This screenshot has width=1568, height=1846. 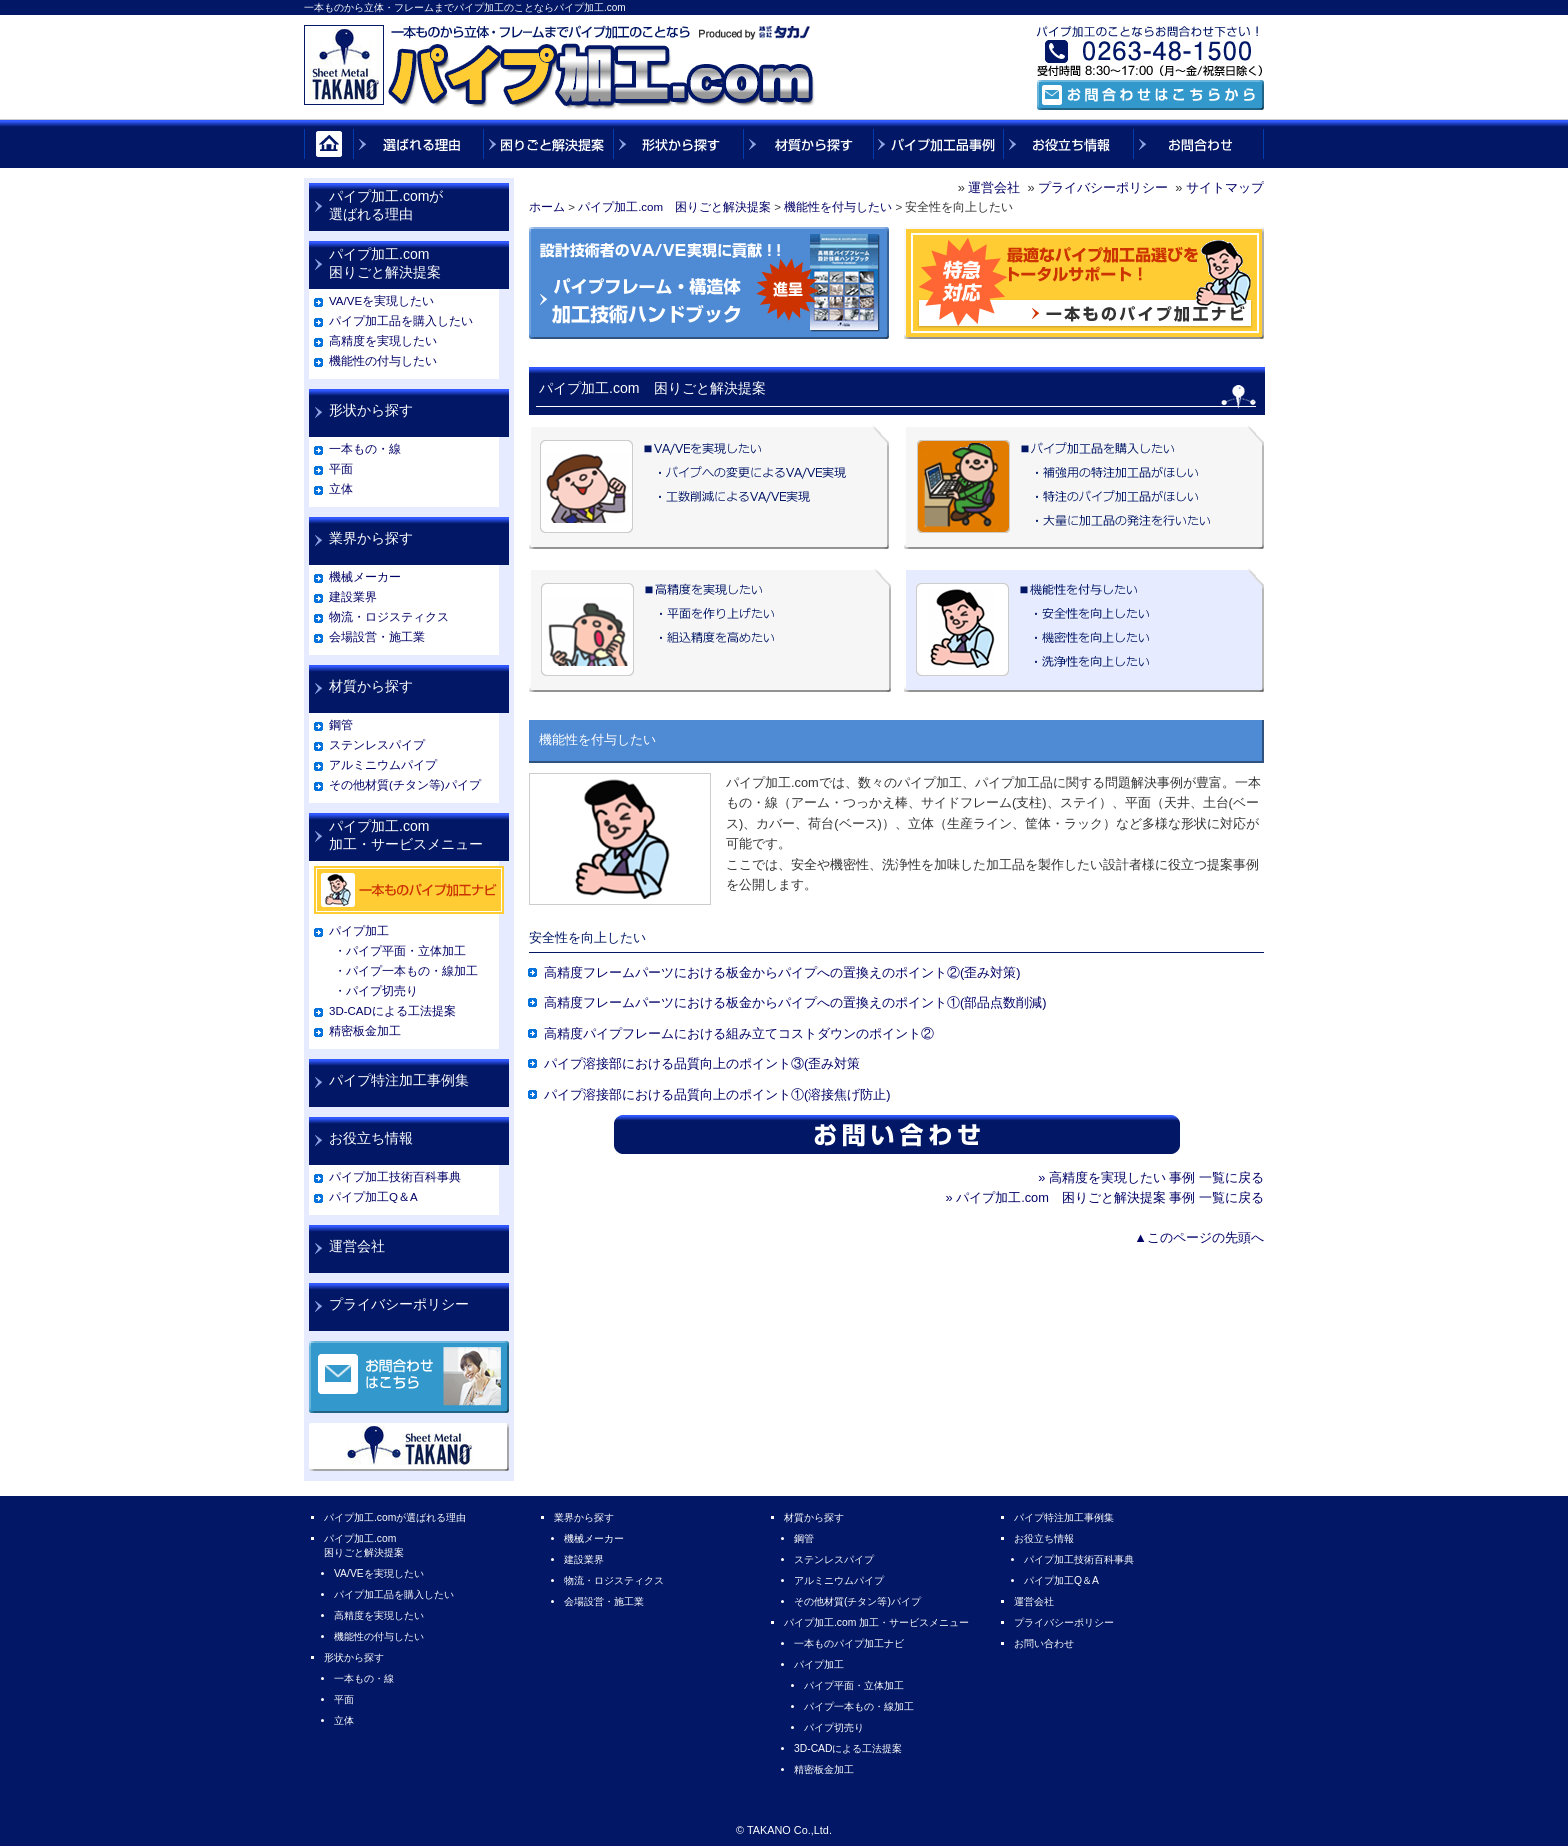 I want to click on 高精度パイプフレームにおける組み立てコストダウンのポイント②, so click(x=739, y=1033).